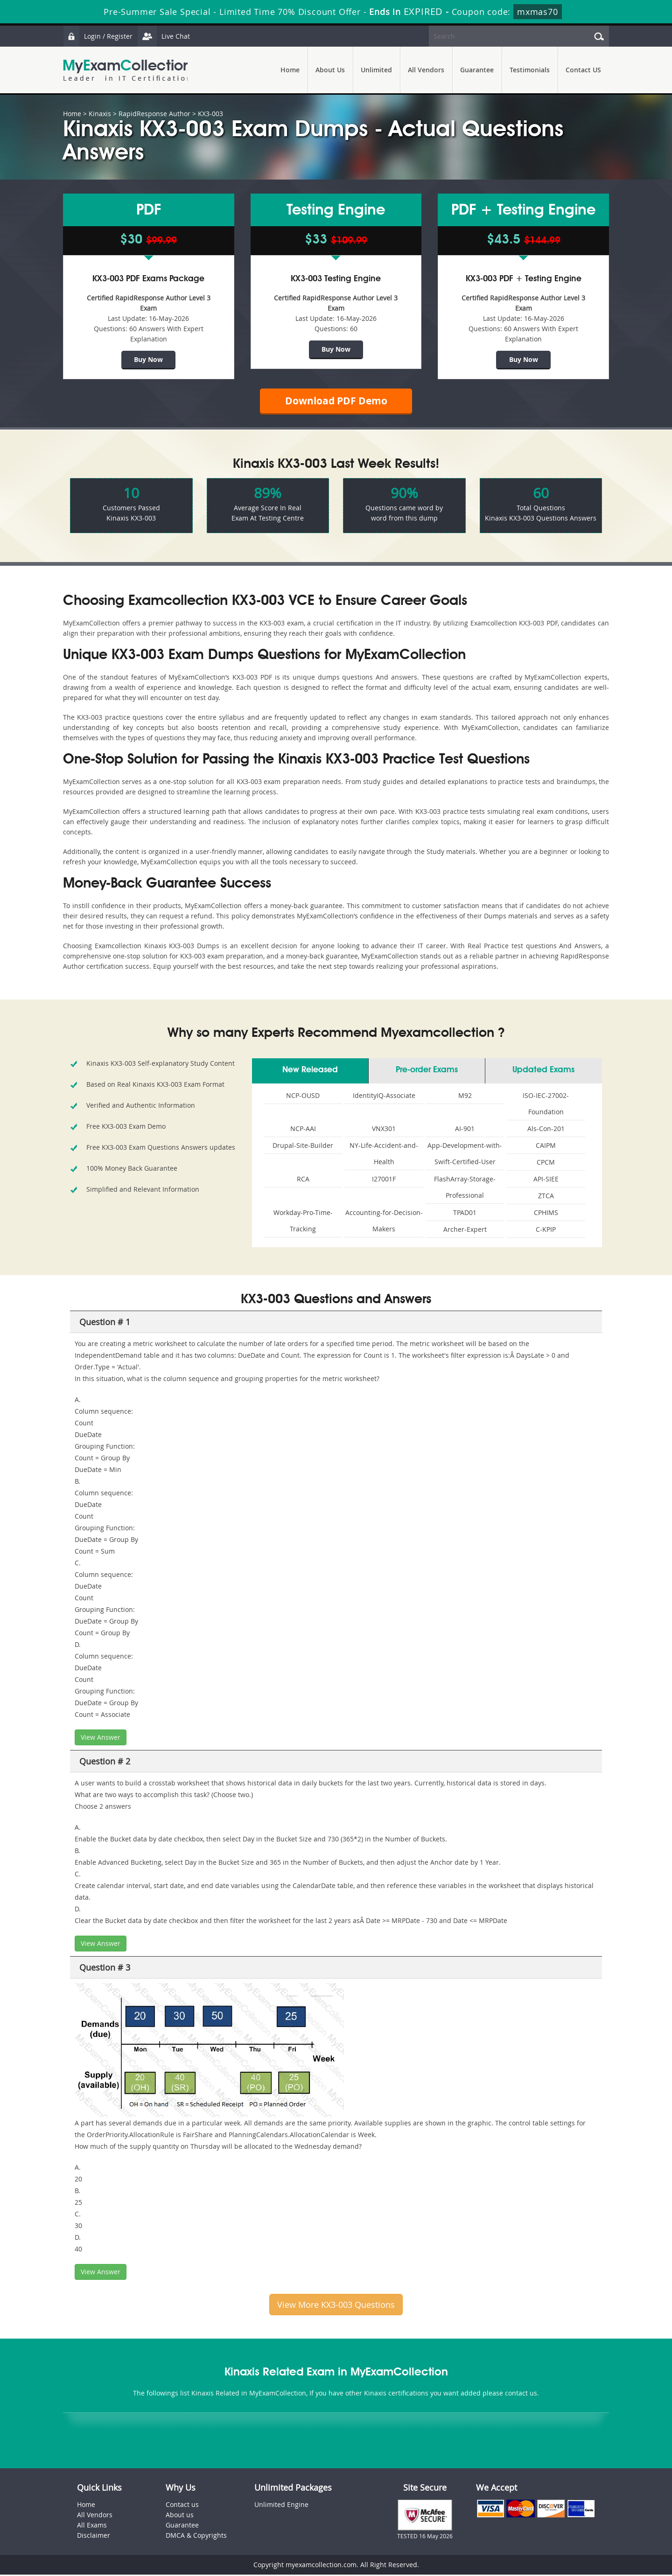 Image resolution: width=672 pixels, height=2576 pixels. What do you see at coordinates (546, 1197) in the screenshot?
I see `ZTCA` at bounding box center [546, 1197].